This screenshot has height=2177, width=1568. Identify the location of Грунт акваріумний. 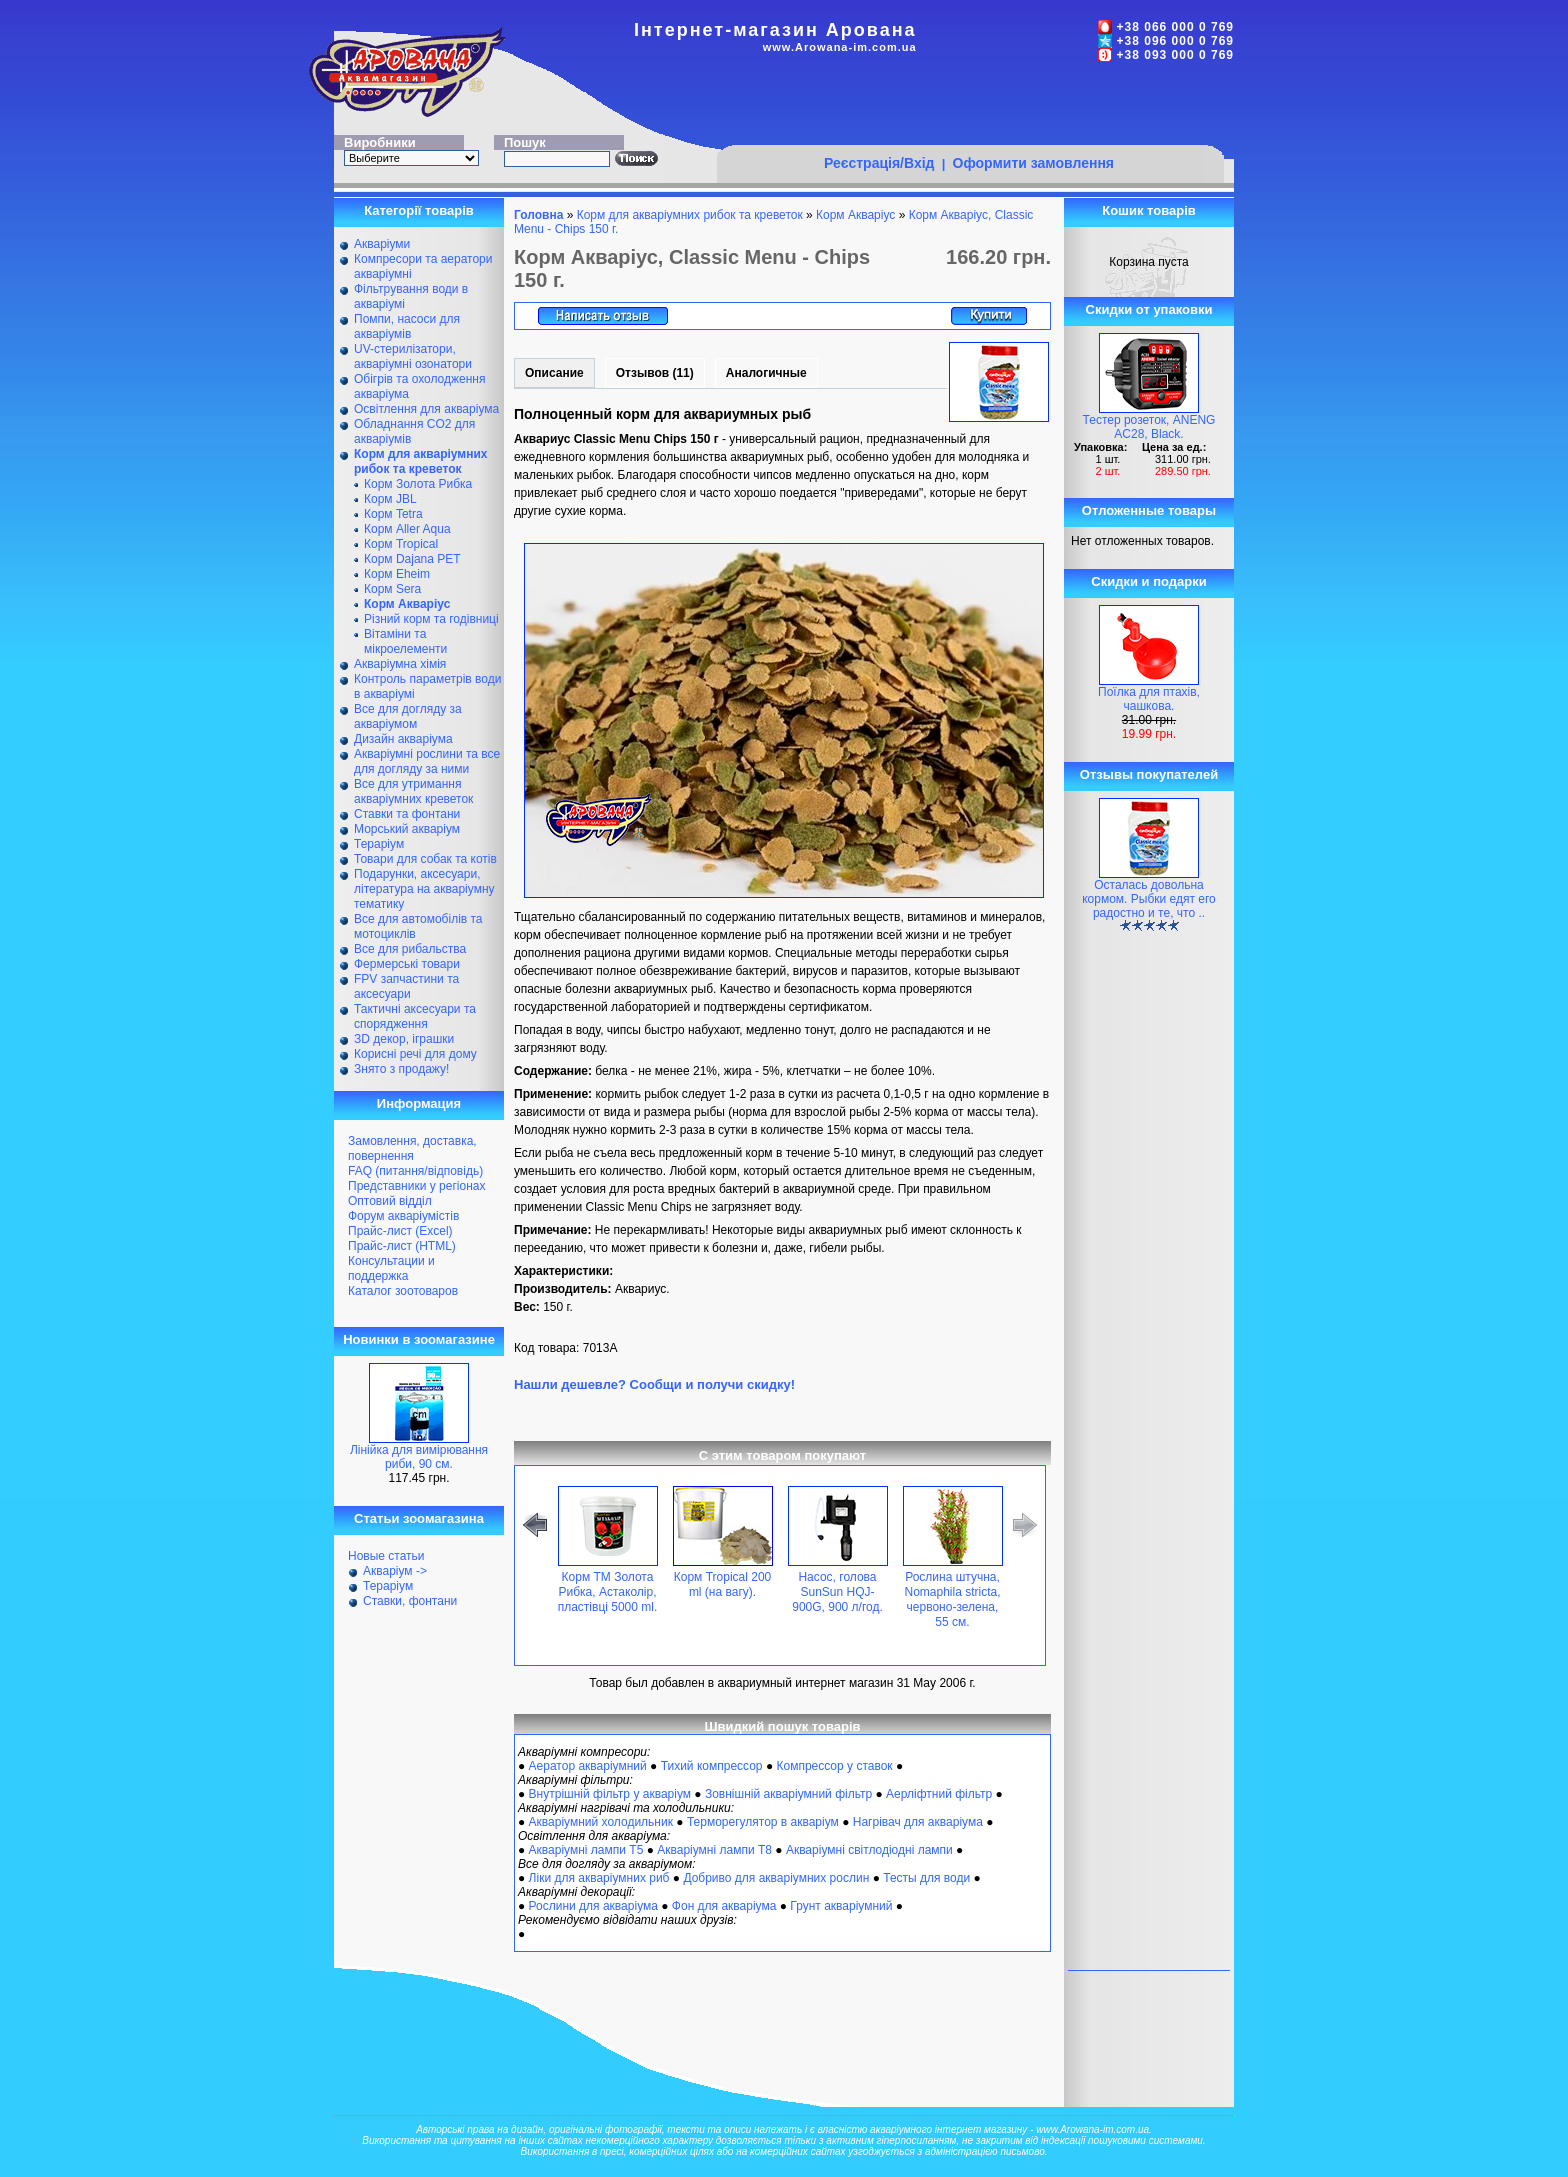
(841, 1906).